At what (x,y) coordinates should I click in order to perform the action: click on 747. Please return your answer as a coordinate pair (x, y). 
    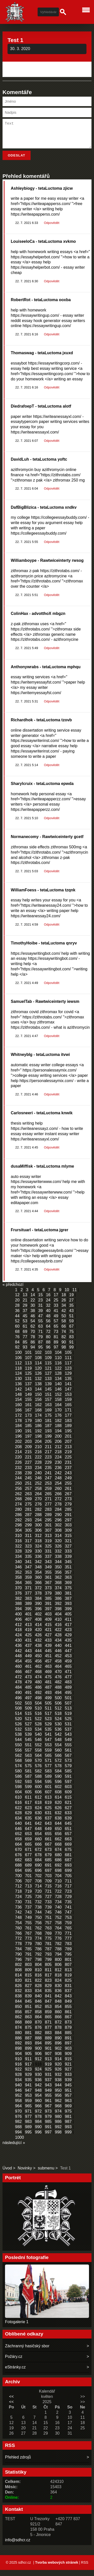
    Looking at the image, I should click on (68, 1918).